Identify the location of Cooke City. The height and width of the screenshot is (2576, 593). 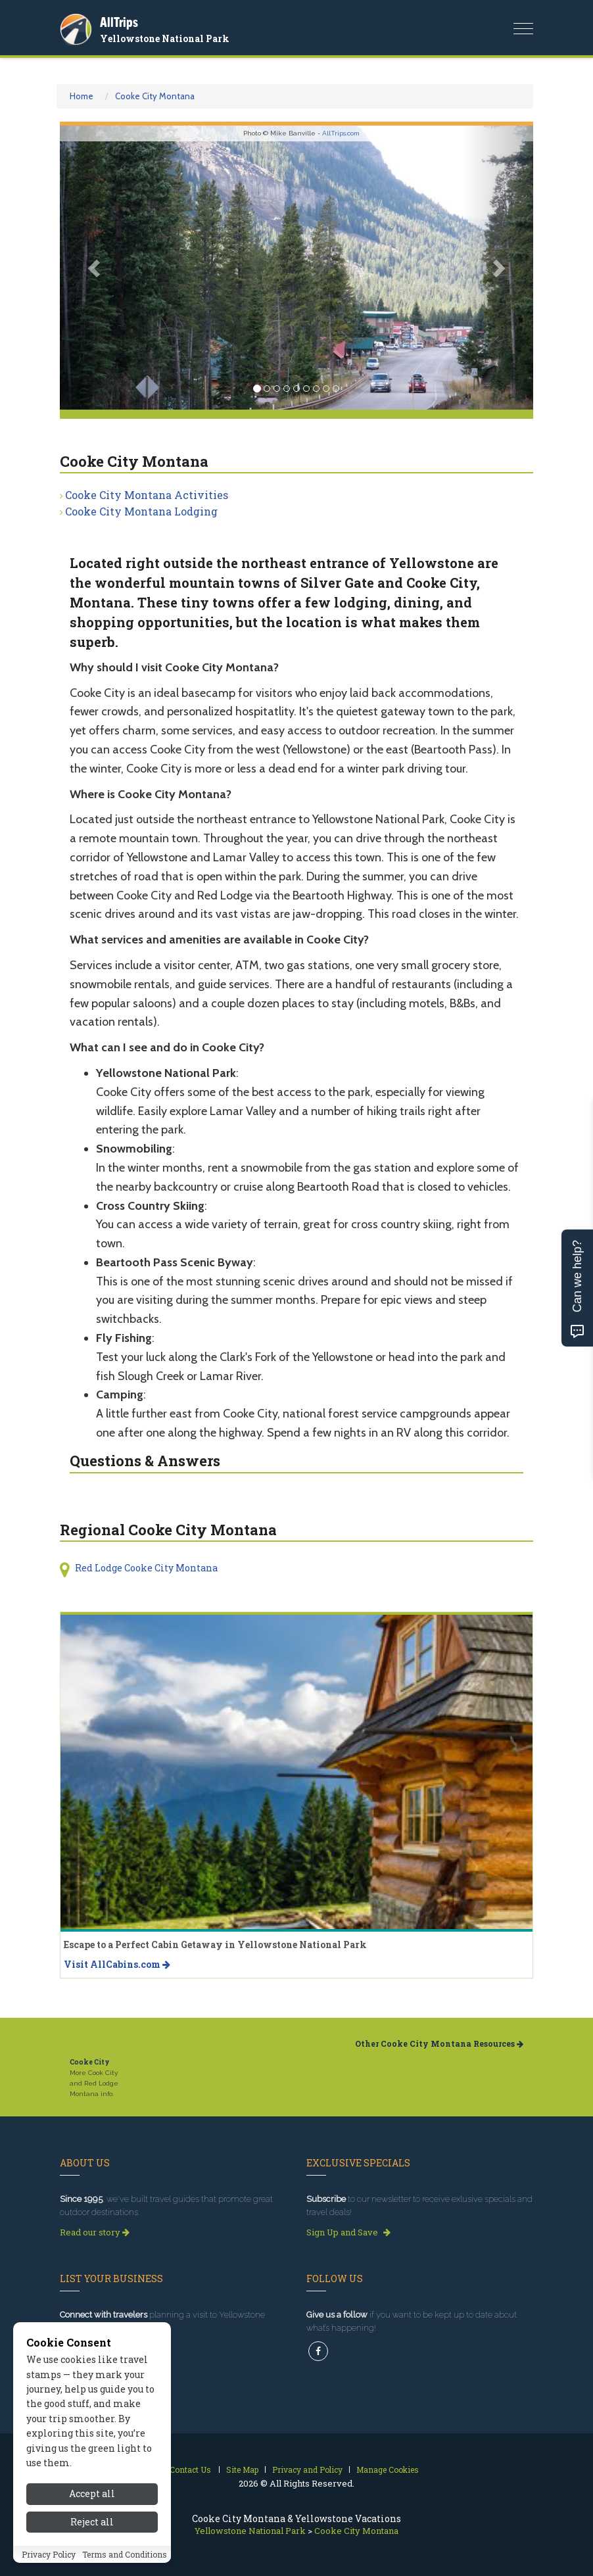
(90, 2062).